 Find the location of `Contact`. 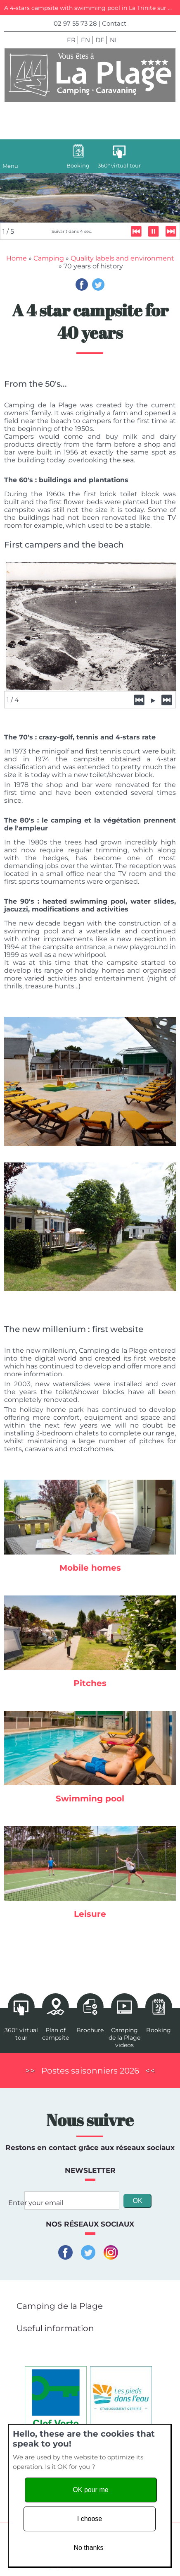

Contact is located at coordinates (114, 23).